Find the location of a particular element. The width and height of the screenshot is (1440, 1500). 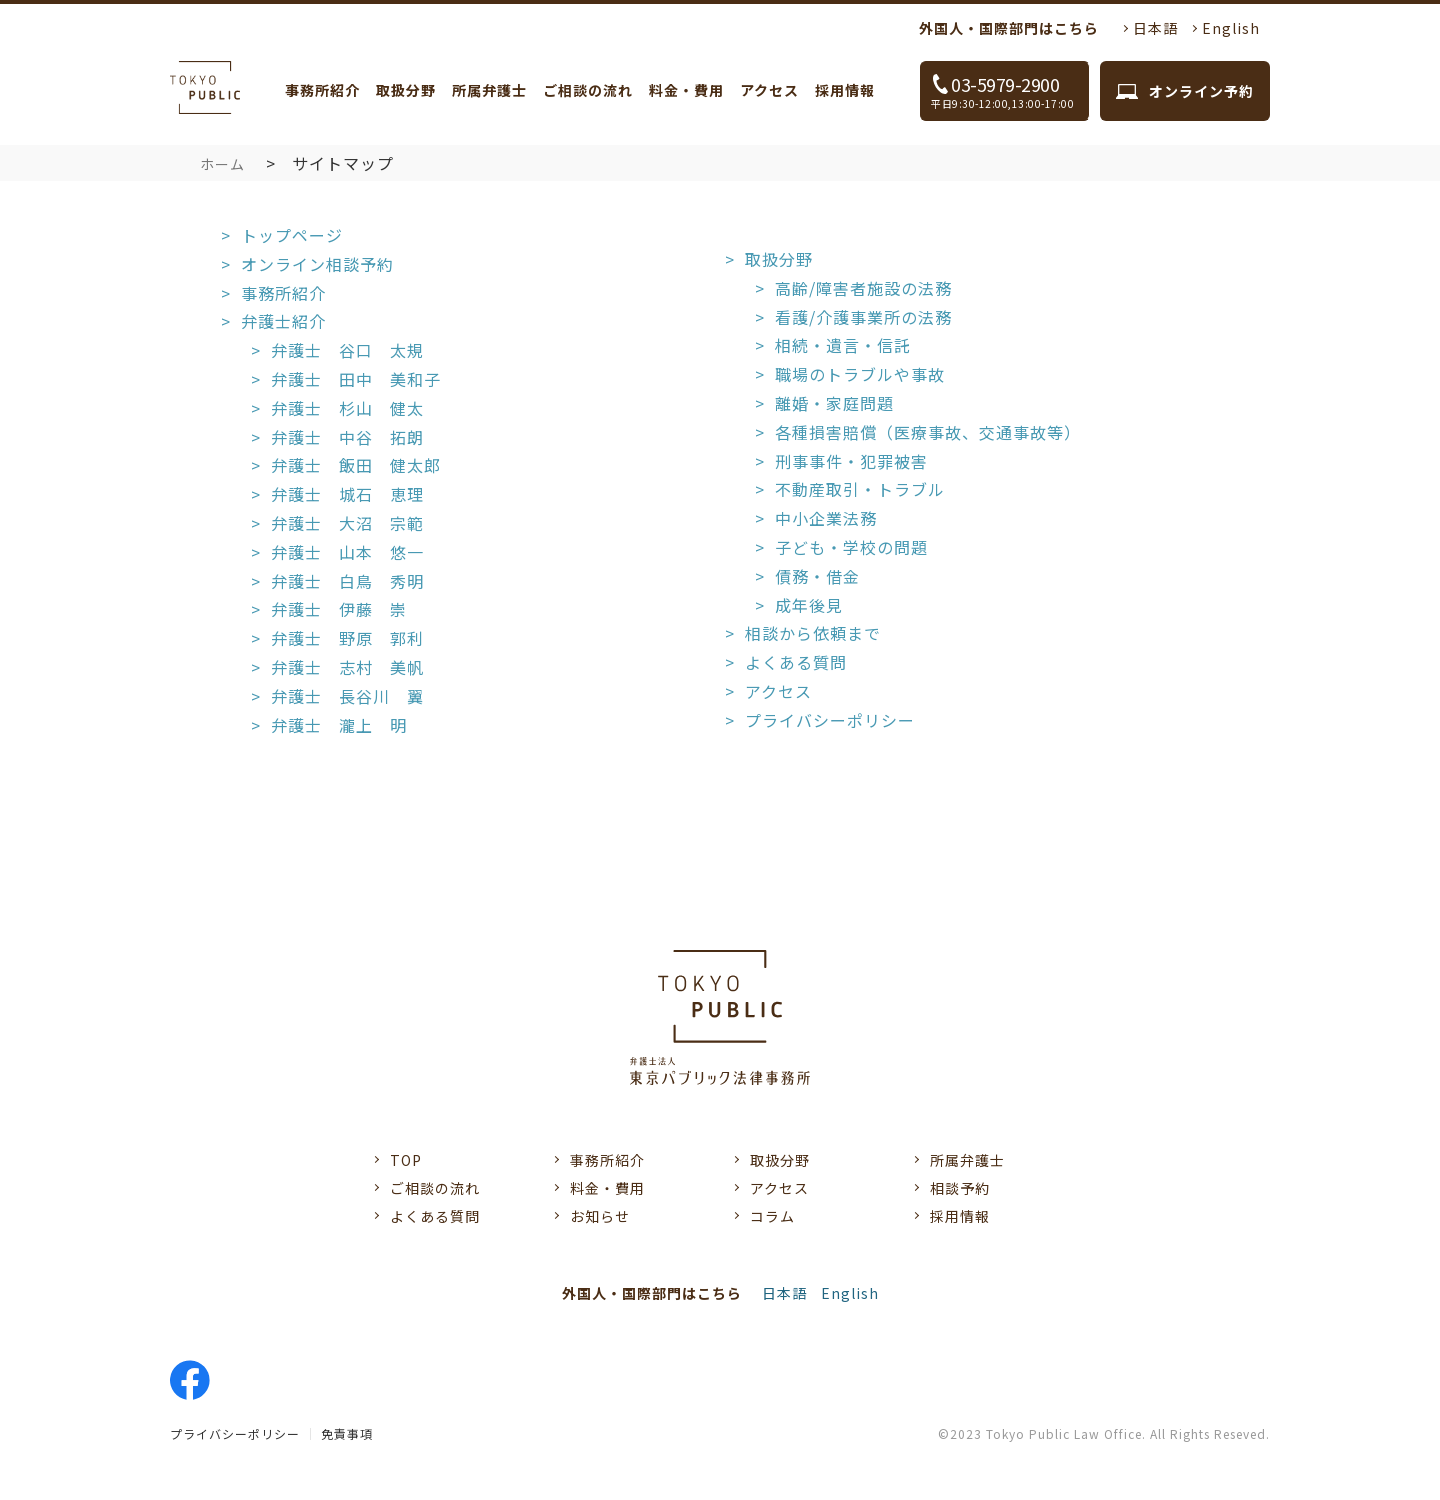

事務所紹介 is located at coordinates (322, 90).